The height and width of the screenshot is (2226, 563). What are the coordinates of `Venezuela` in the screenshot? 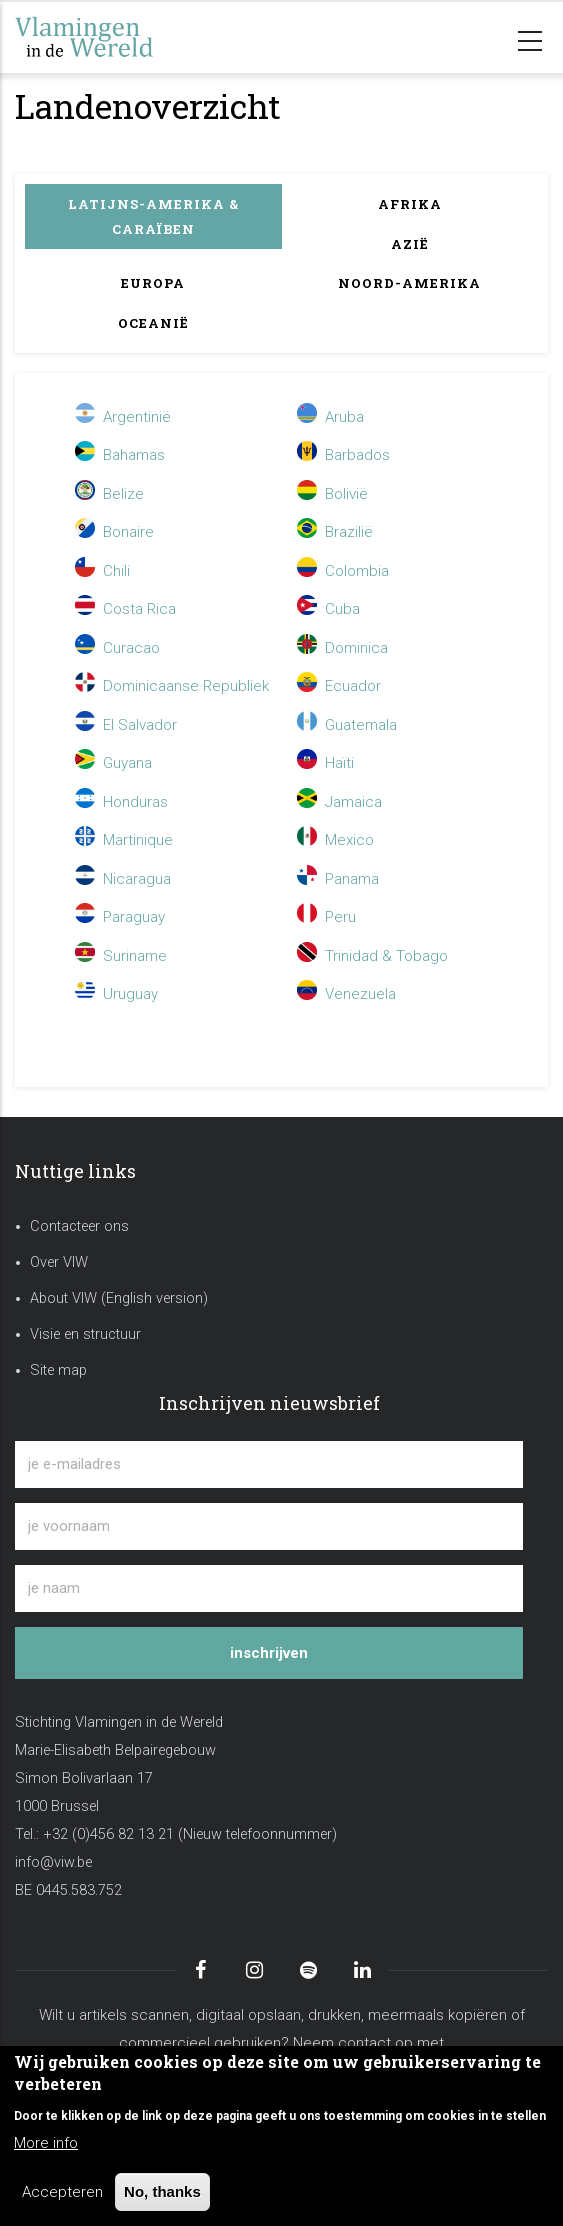 It's located at (346, 994).